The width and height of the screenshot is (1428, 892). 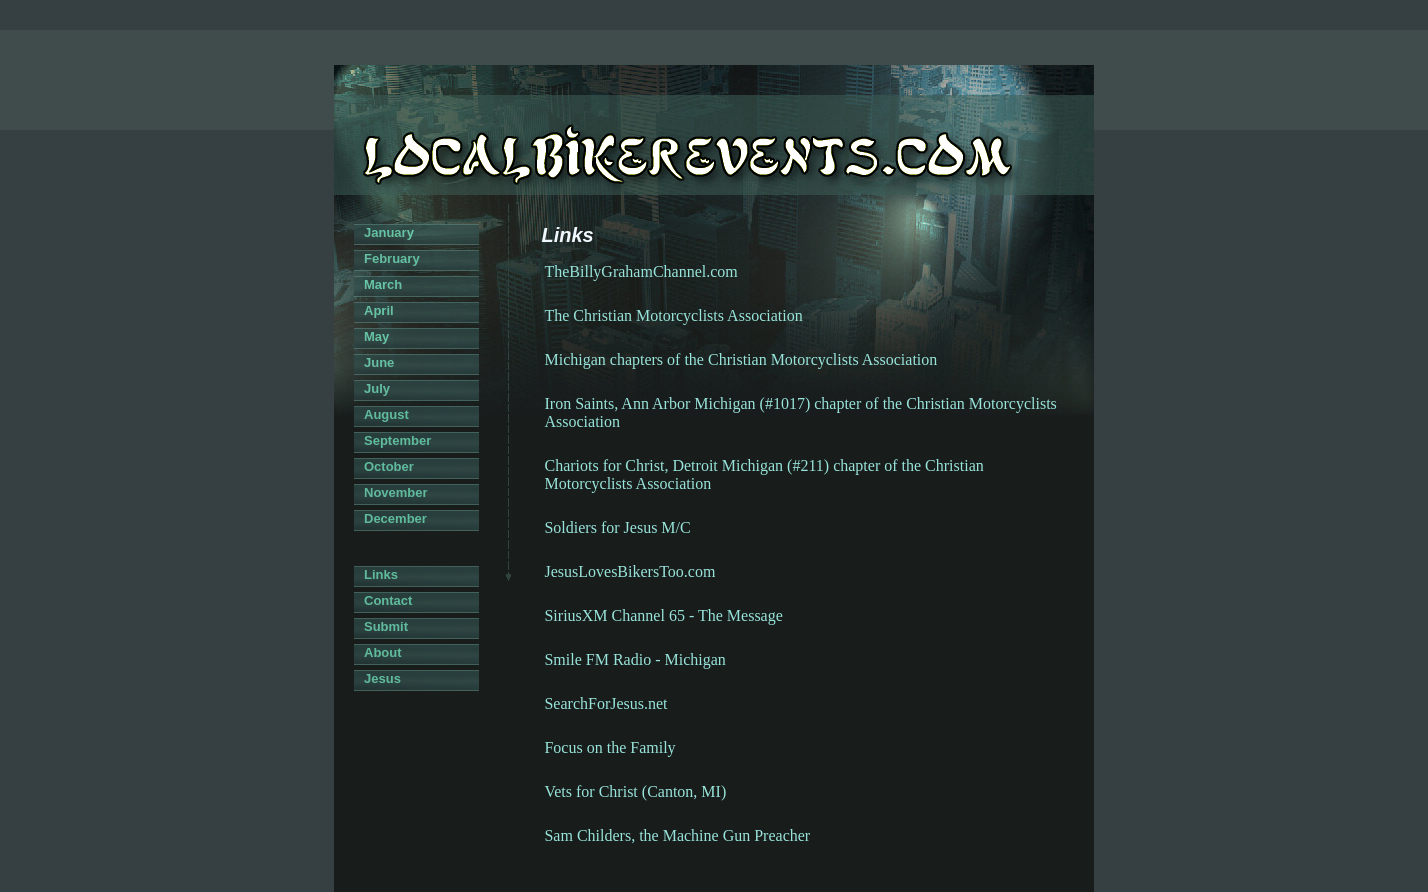 What do you see at coordinates (673, 315) in the screenshot?
I see `The Christian Motorcyclists Association` at bounding box center [673, 315].